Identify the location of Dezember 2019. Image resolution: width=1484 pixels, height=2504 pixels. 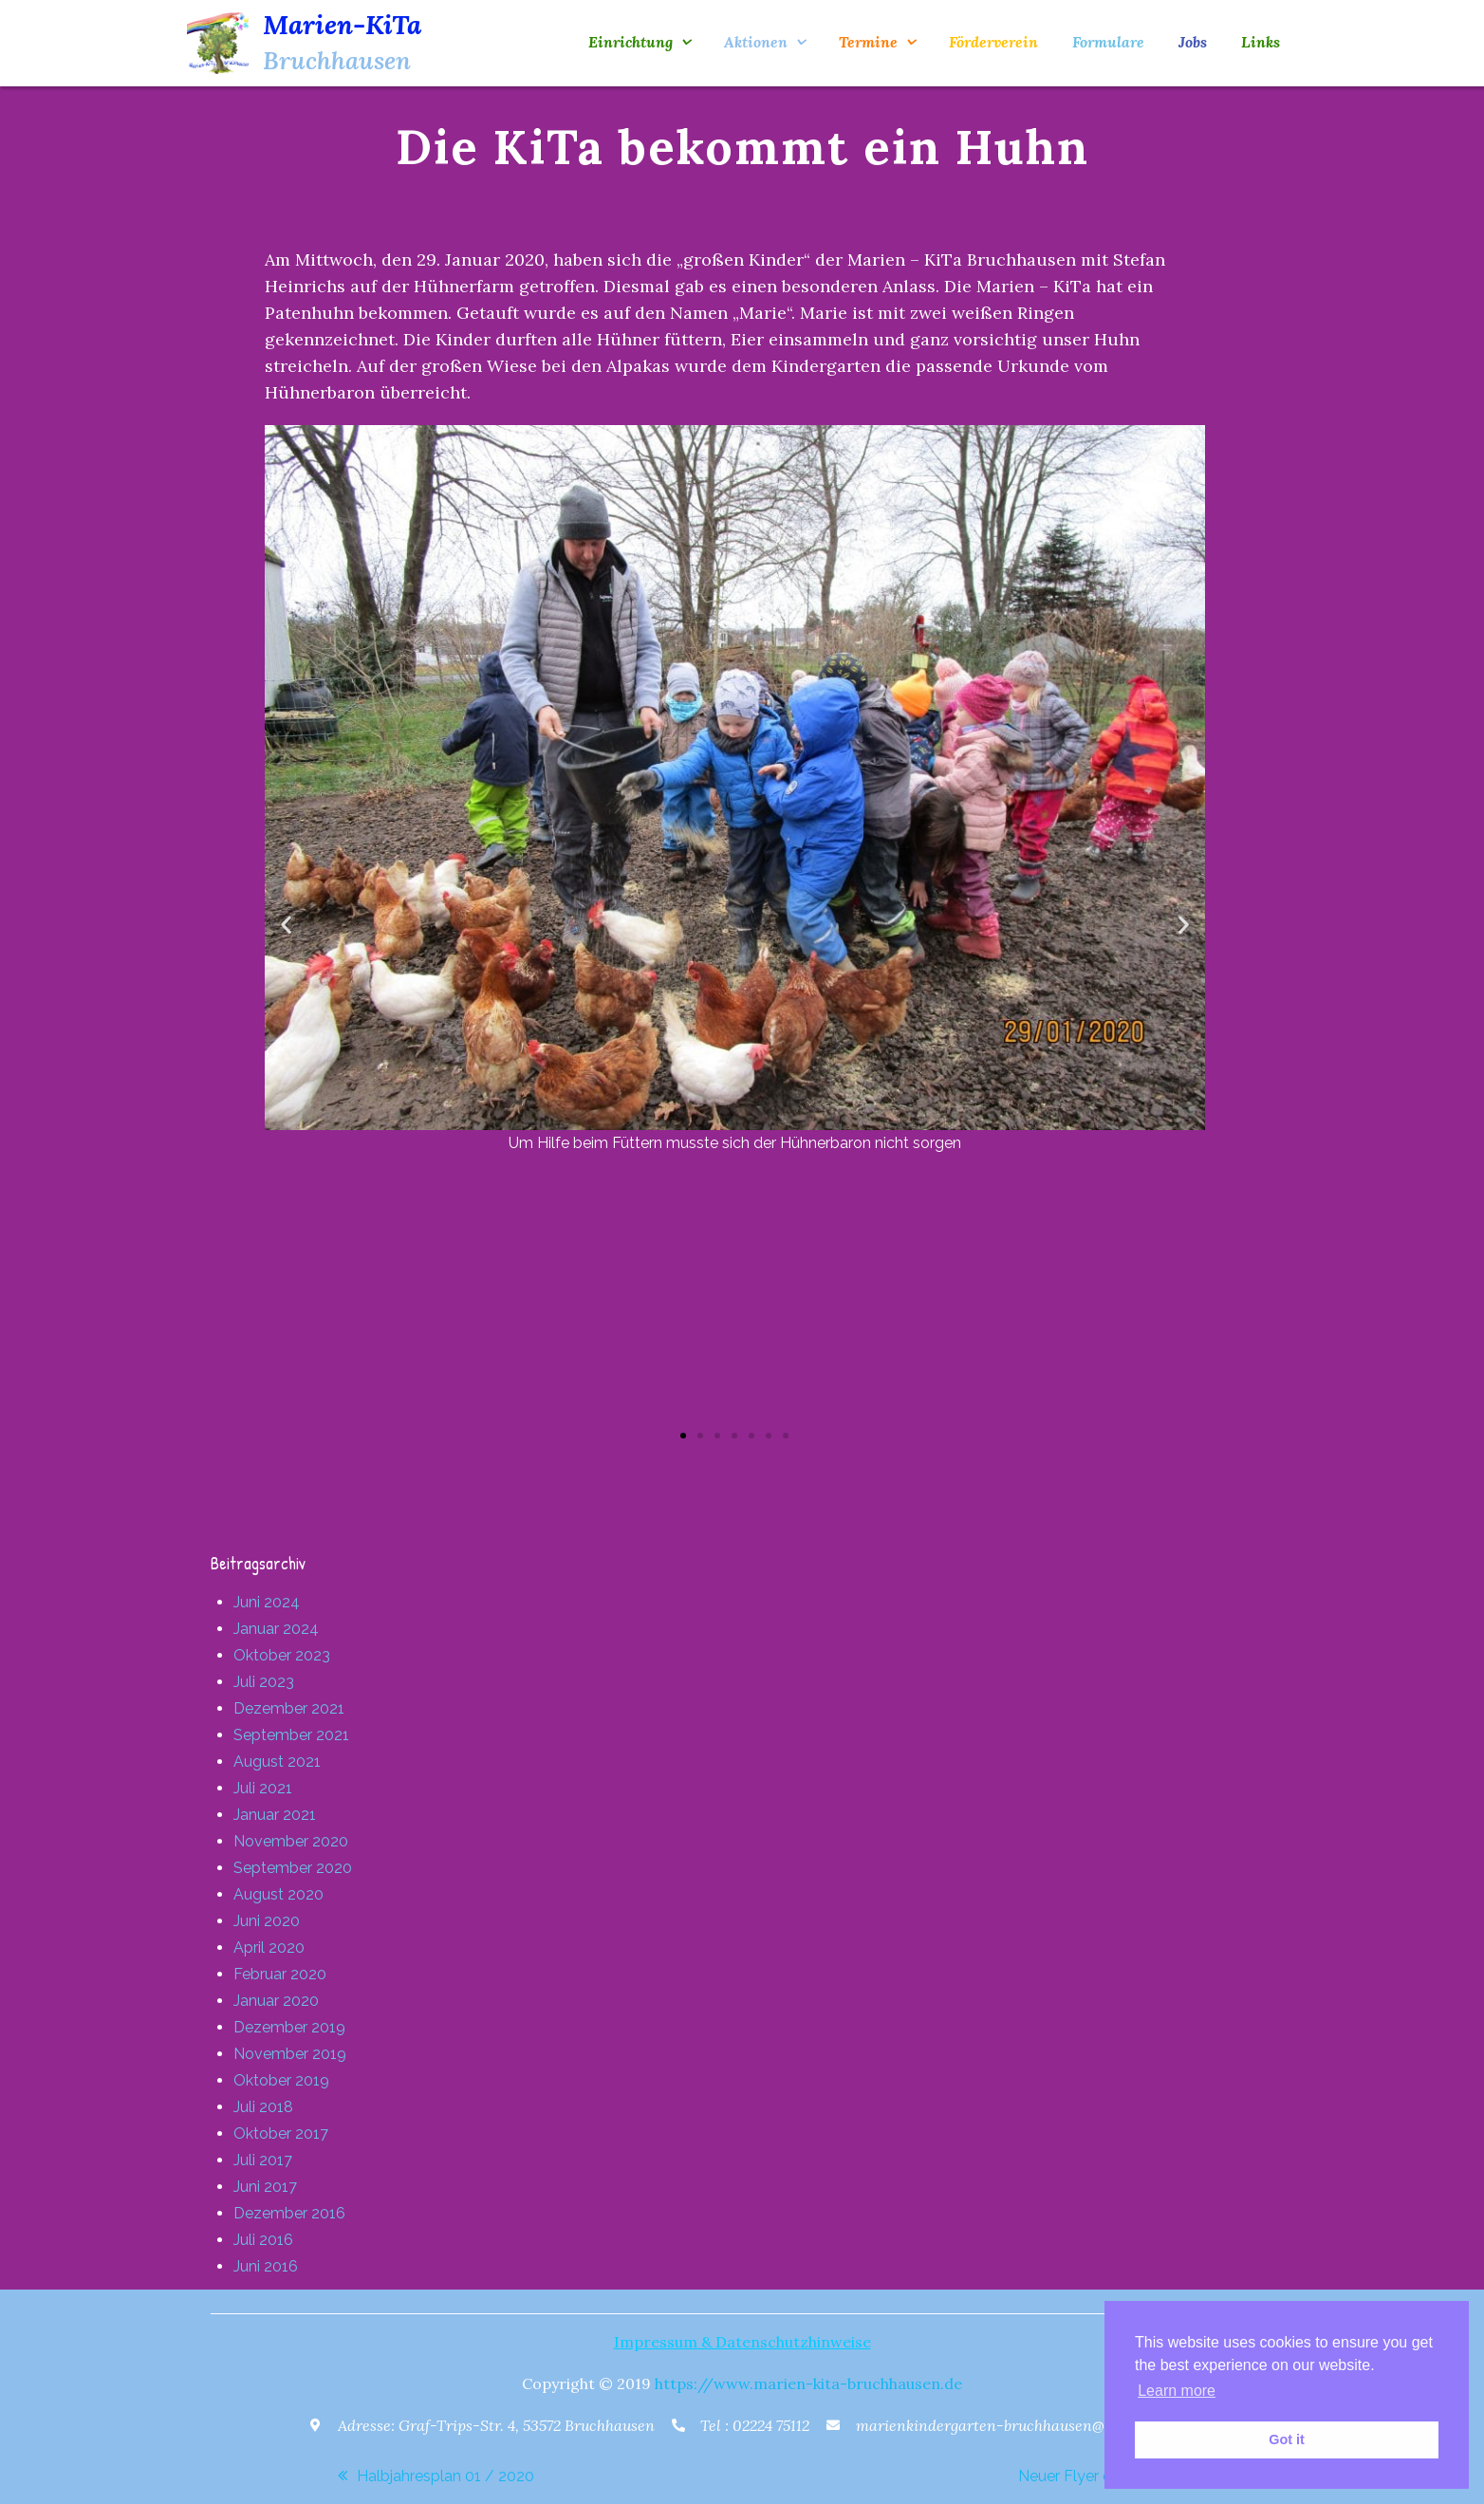
(289, 2027).